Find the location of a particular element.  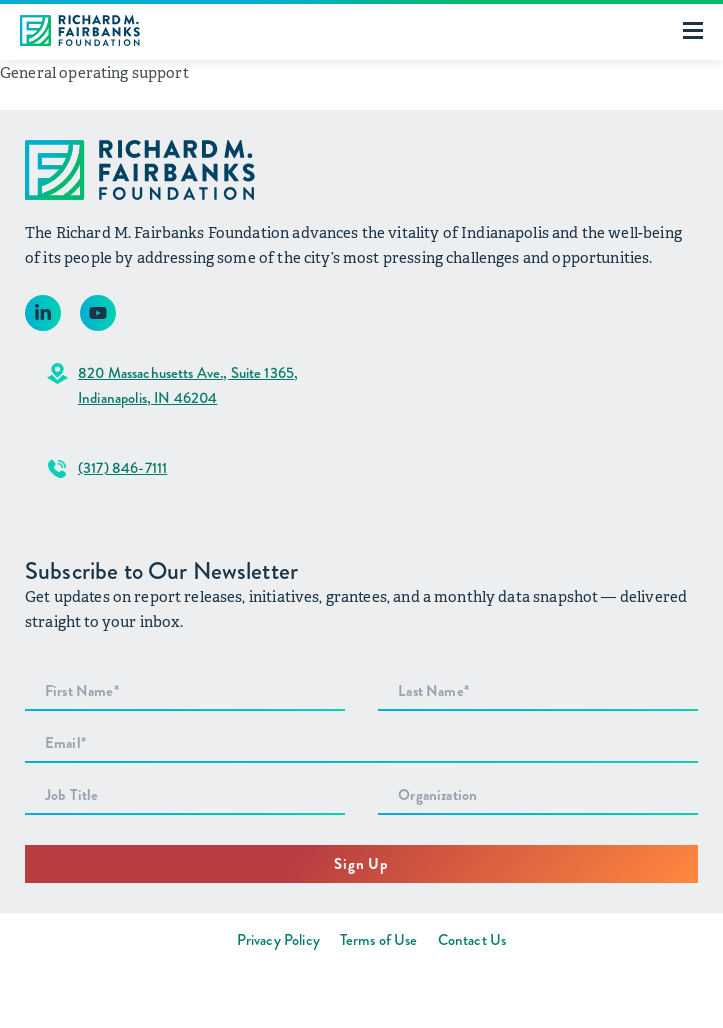

Contact Us is located at coordinates (472, 940).